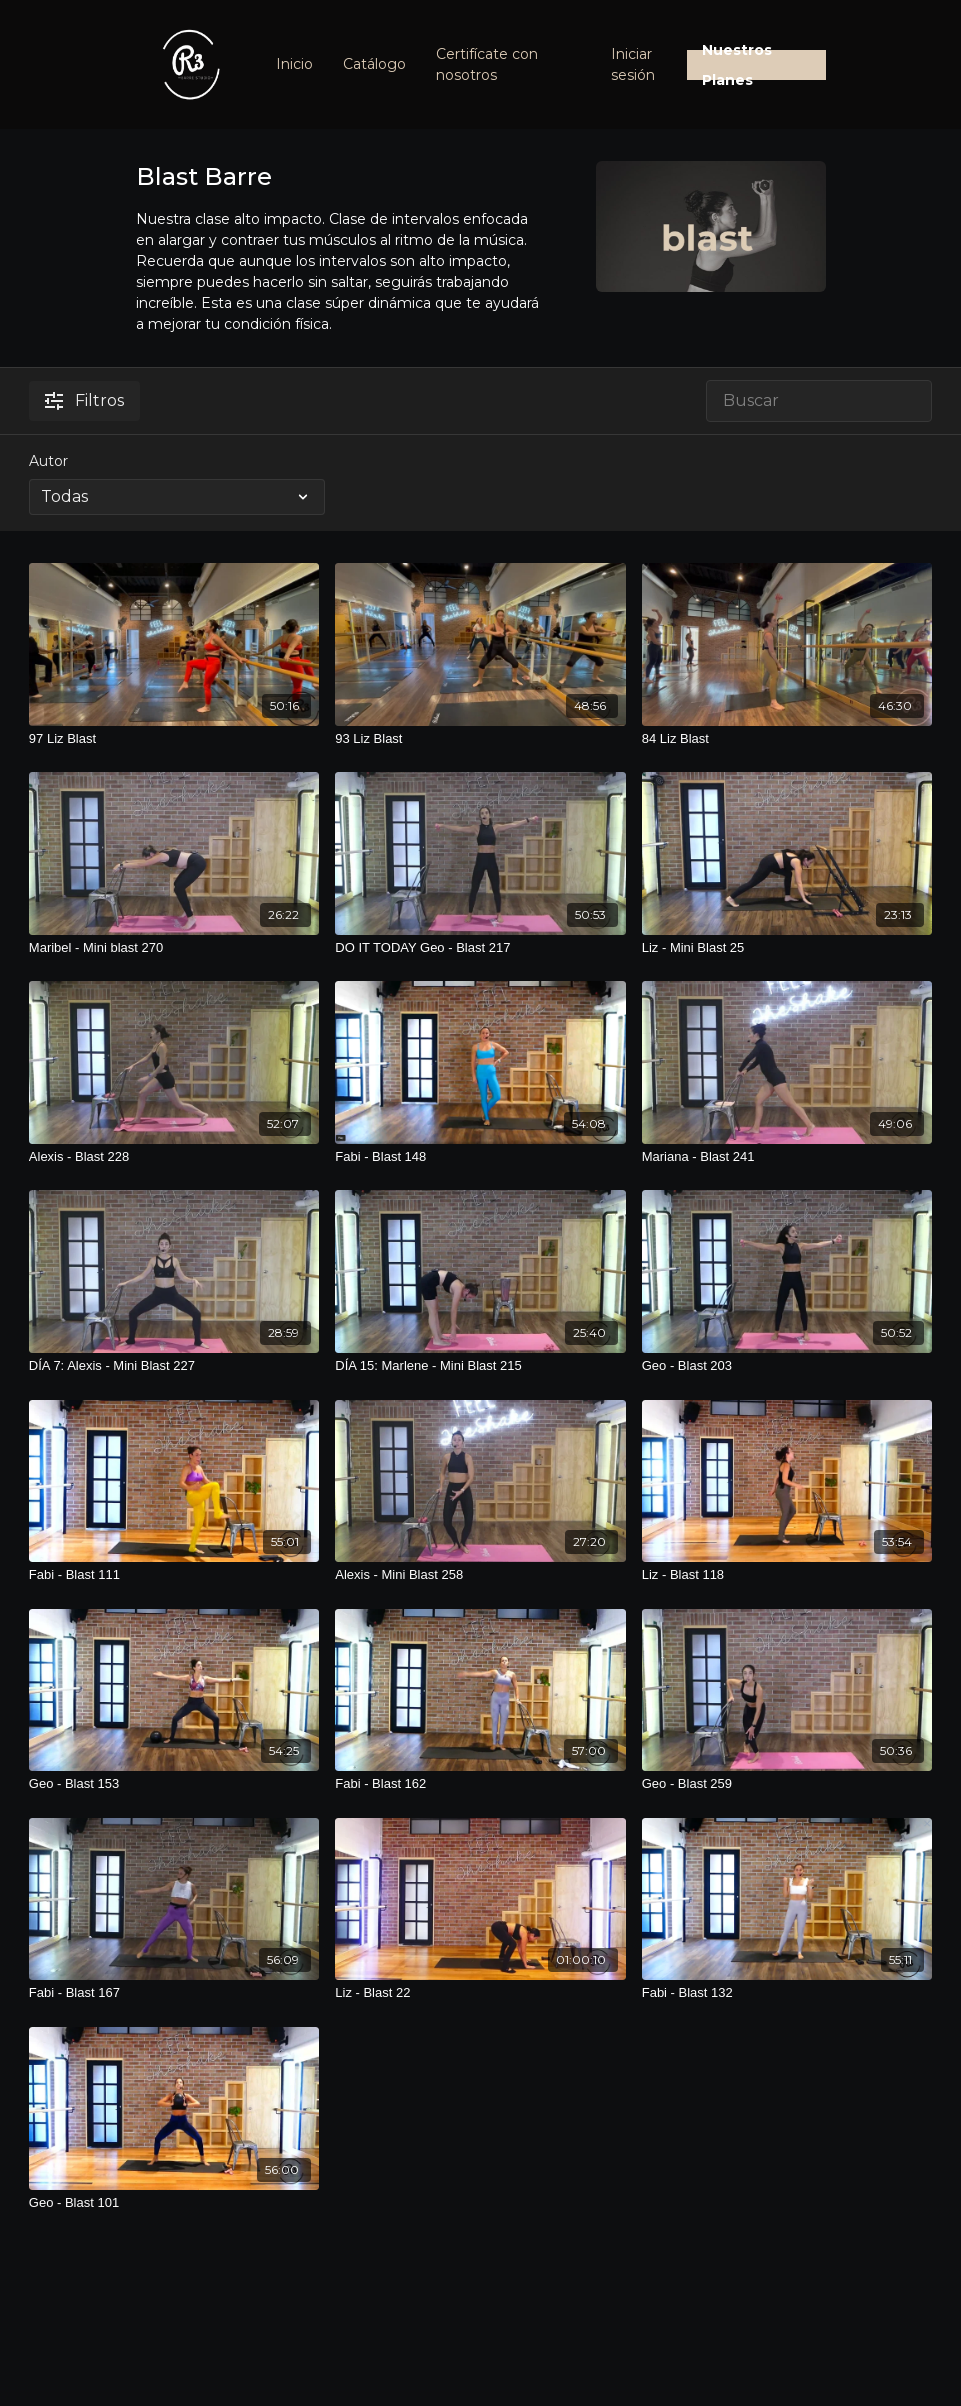 The image size is (961, 2406). What do you see at coordinates (787, 1157) in the screenshot?
I see `[Mariana - Blast 241]` at bounding box center [787, 1157].